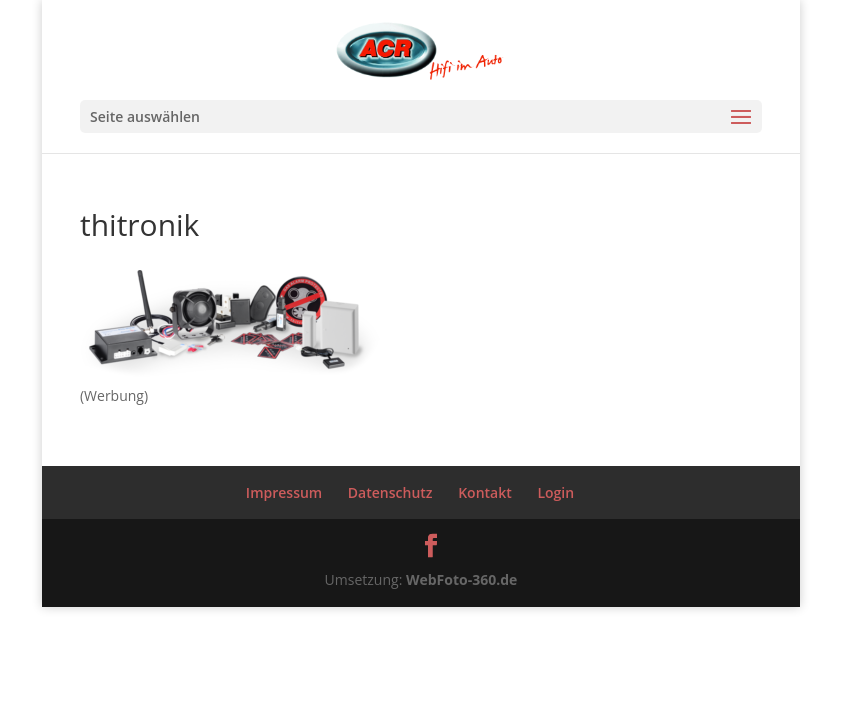 This screenshot has width=842, height=720. What do you see at coordinates (485, 492) in the screenshot?
I see `Kontakt` at bounding box center [485, 492].